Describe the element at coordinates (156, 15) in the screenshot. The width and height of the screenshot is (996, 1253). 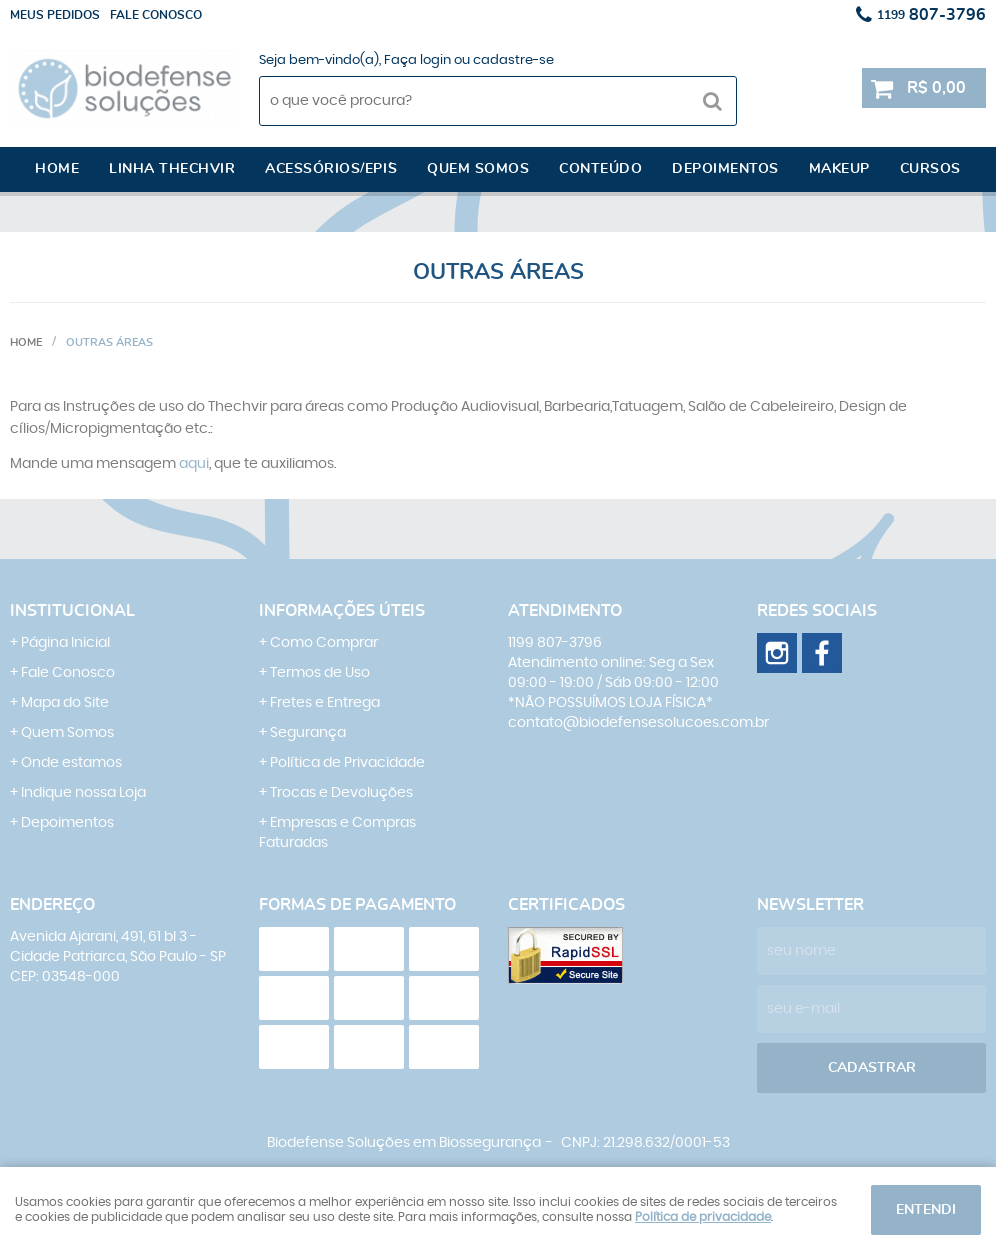
I see `Fale conosco` at that location.